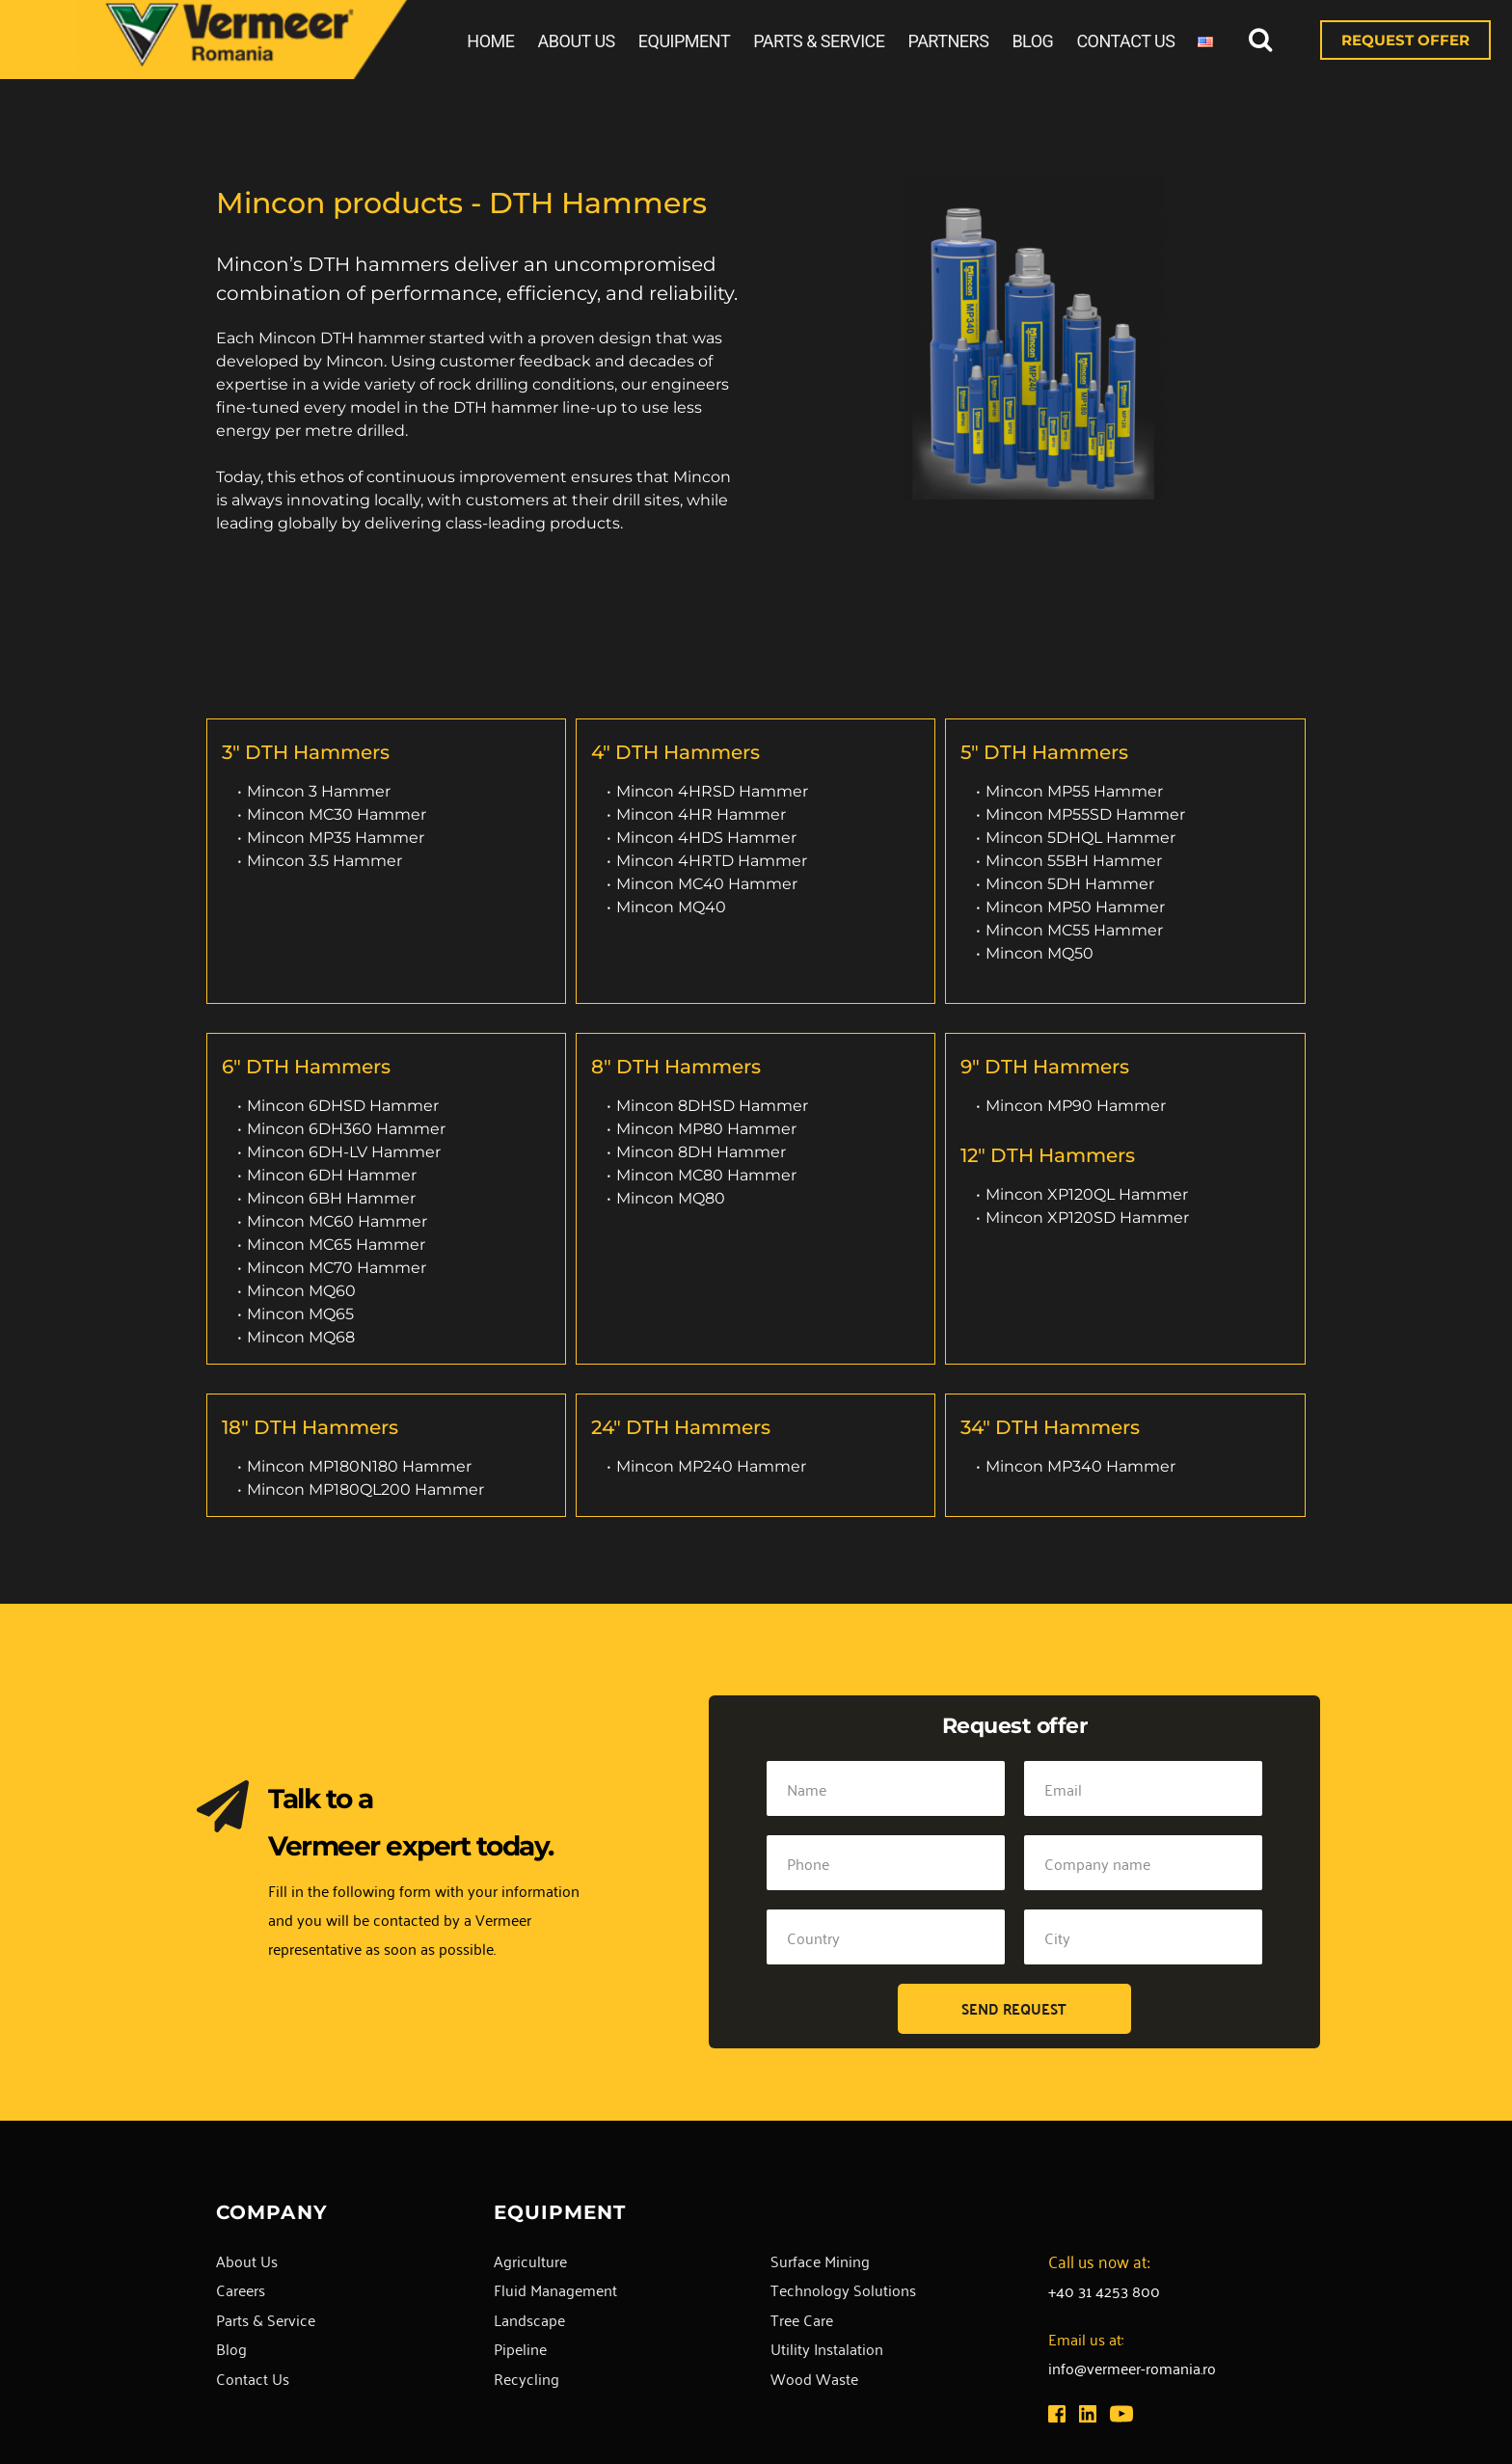 This screenshot has height=2464, width=1512. What do you see at coordinates (711, 861) in the screenshot?
I see `Mincon 4HRTD Hammer` at bounding box center [711, 861].